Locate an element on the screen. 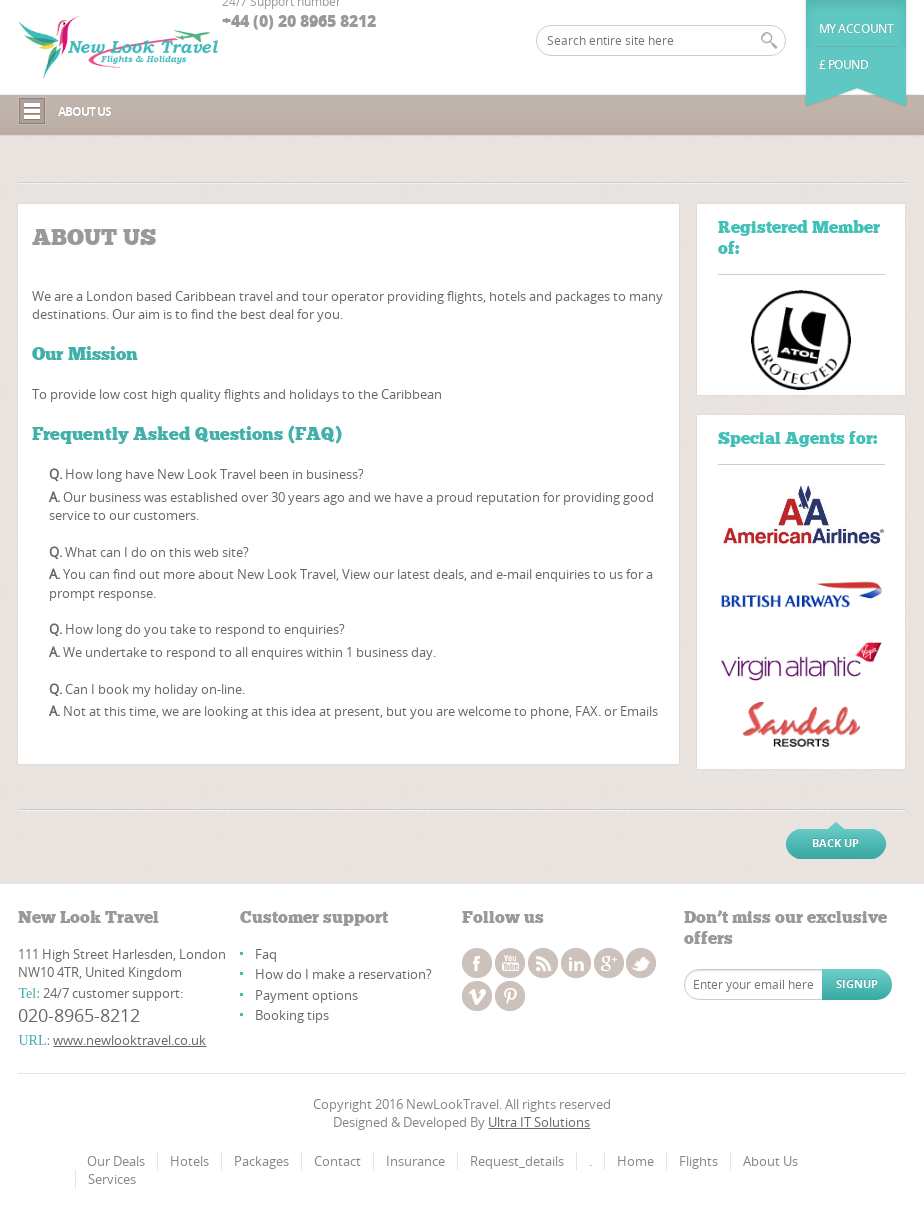 The image size is (924, 1212). My Account is located at coordinates (856, 28).